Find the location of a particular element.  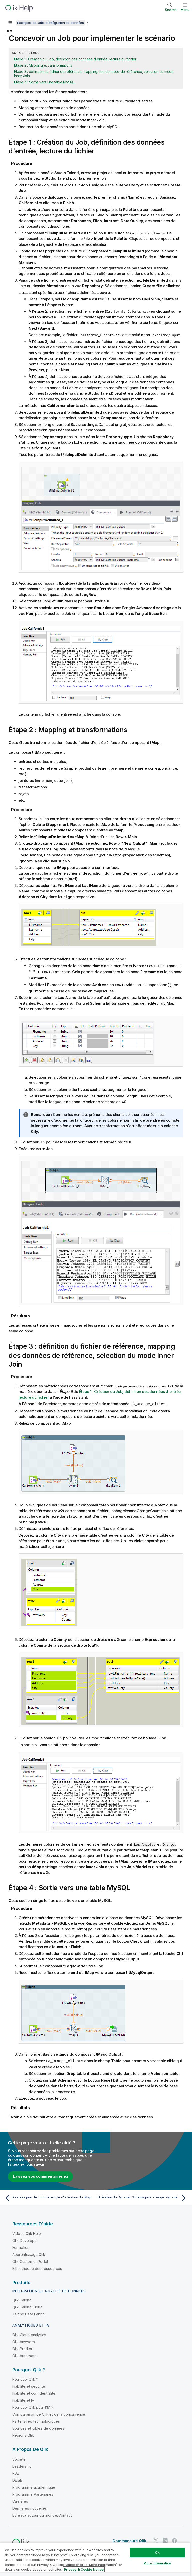

Apprentissage Qlik is located at coordinates (28, 2253).